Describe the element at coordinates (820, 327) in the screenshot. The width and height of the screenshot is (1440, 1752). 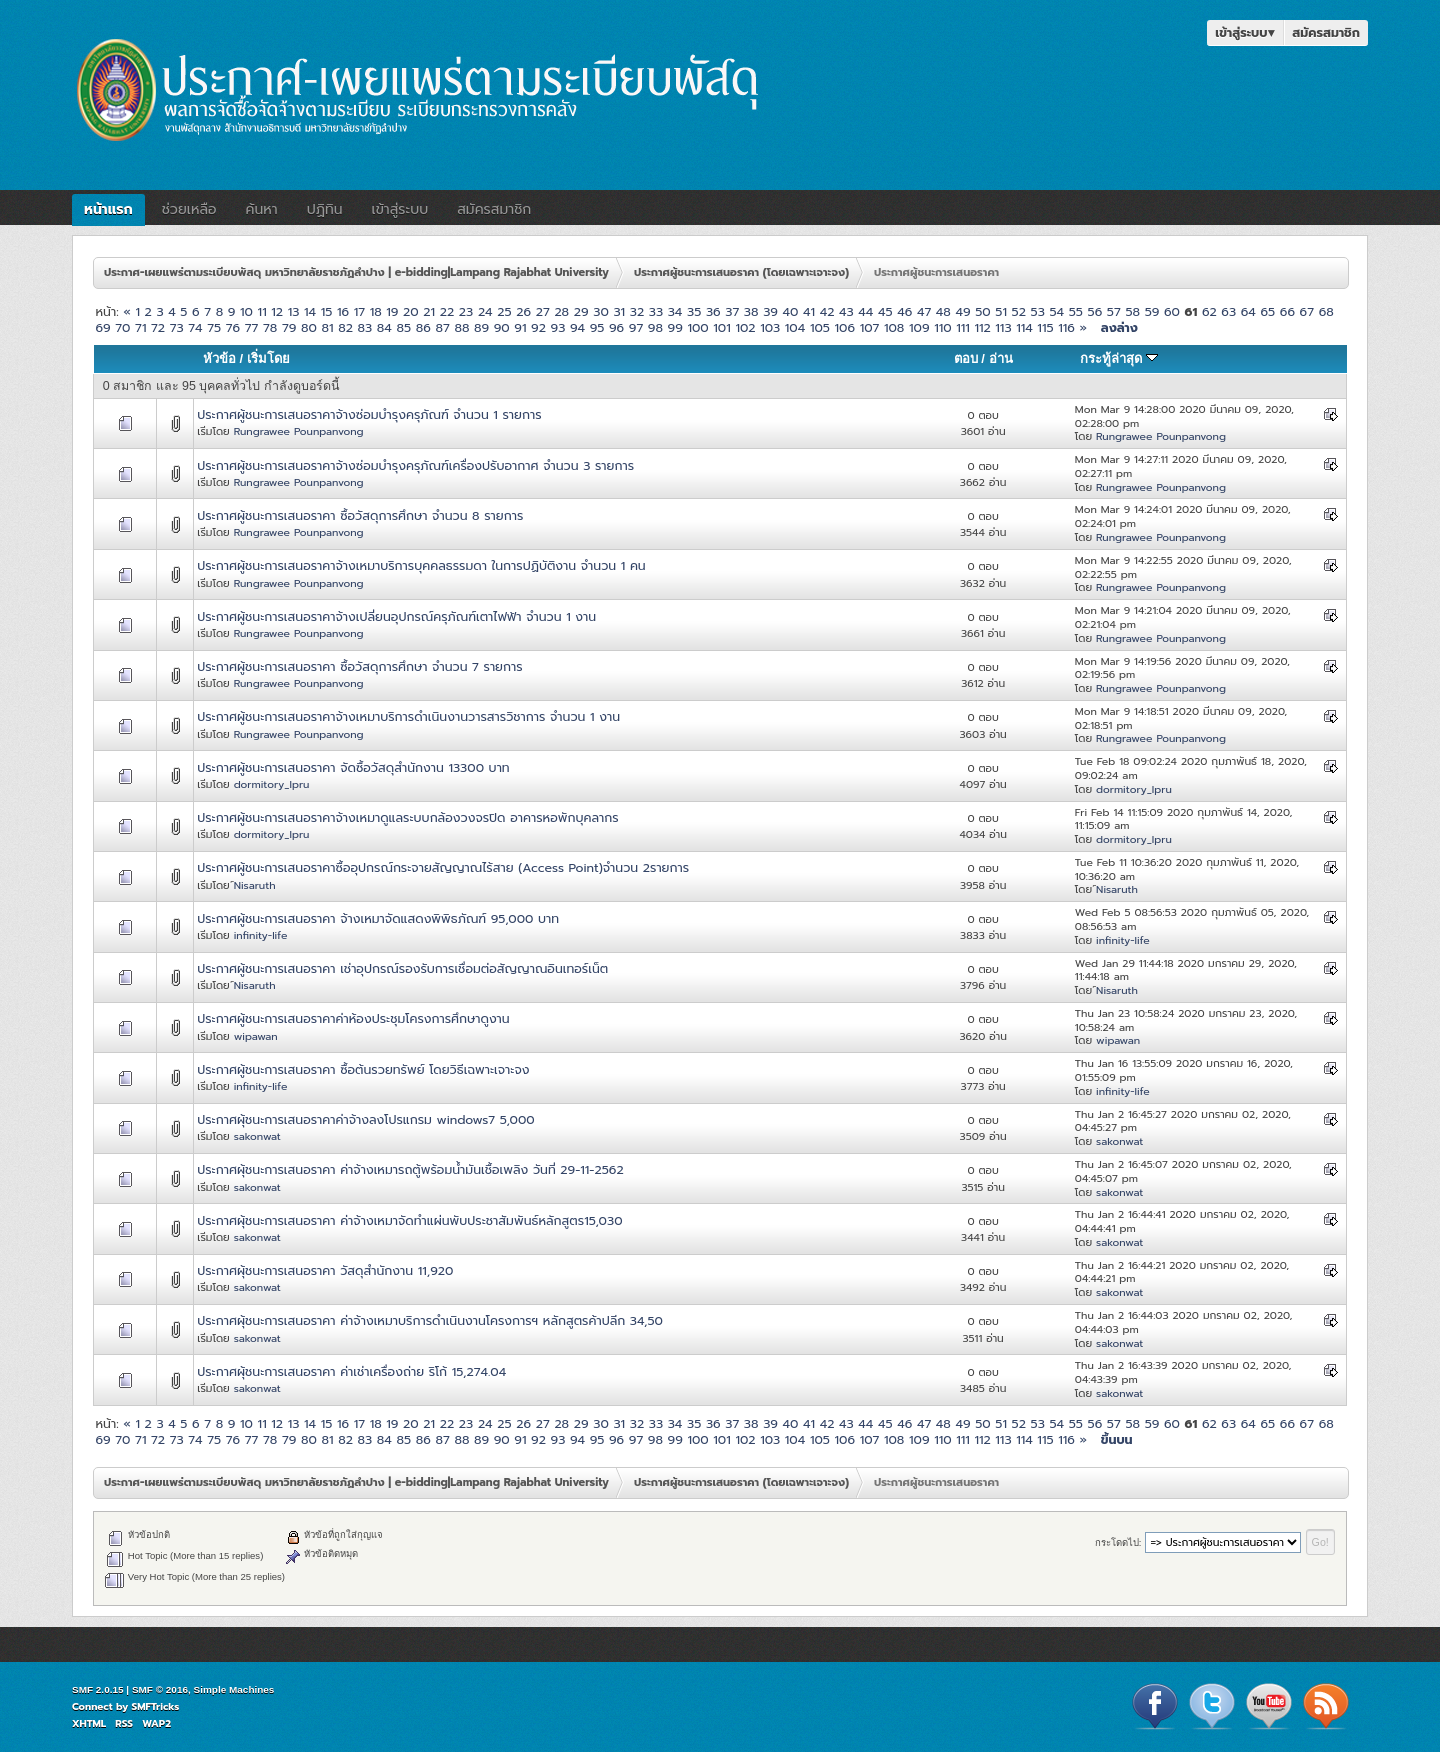
I see `105` at that location.